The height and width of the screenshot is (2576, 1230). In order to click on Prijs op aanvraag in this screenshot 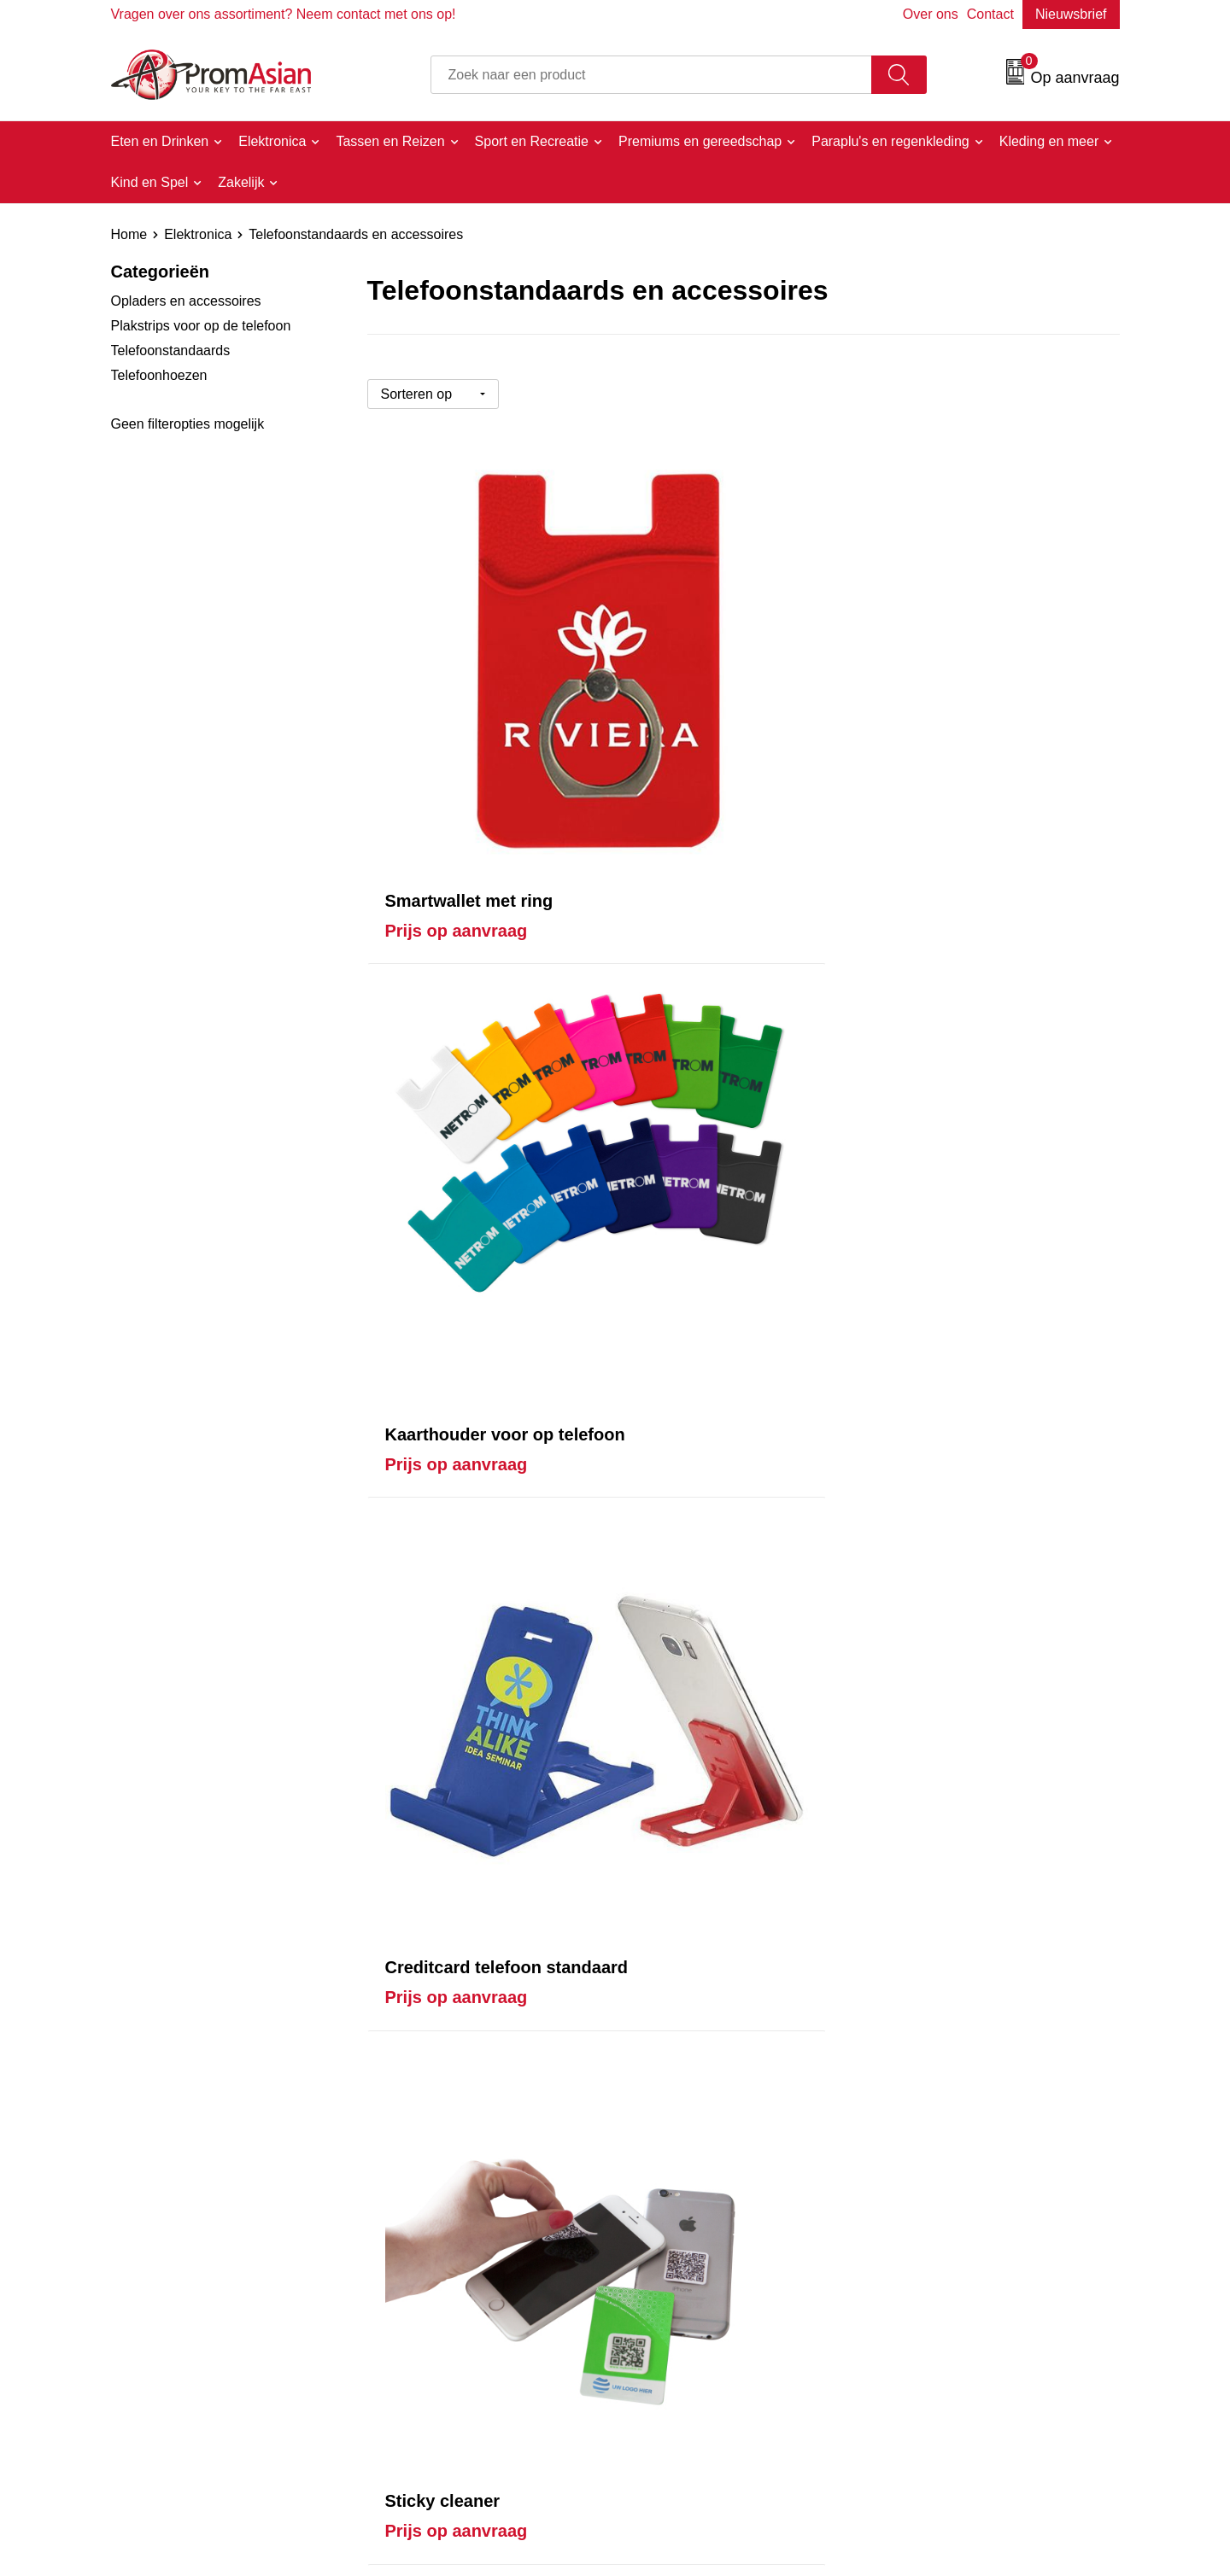, I will do `click(456, 719)`.